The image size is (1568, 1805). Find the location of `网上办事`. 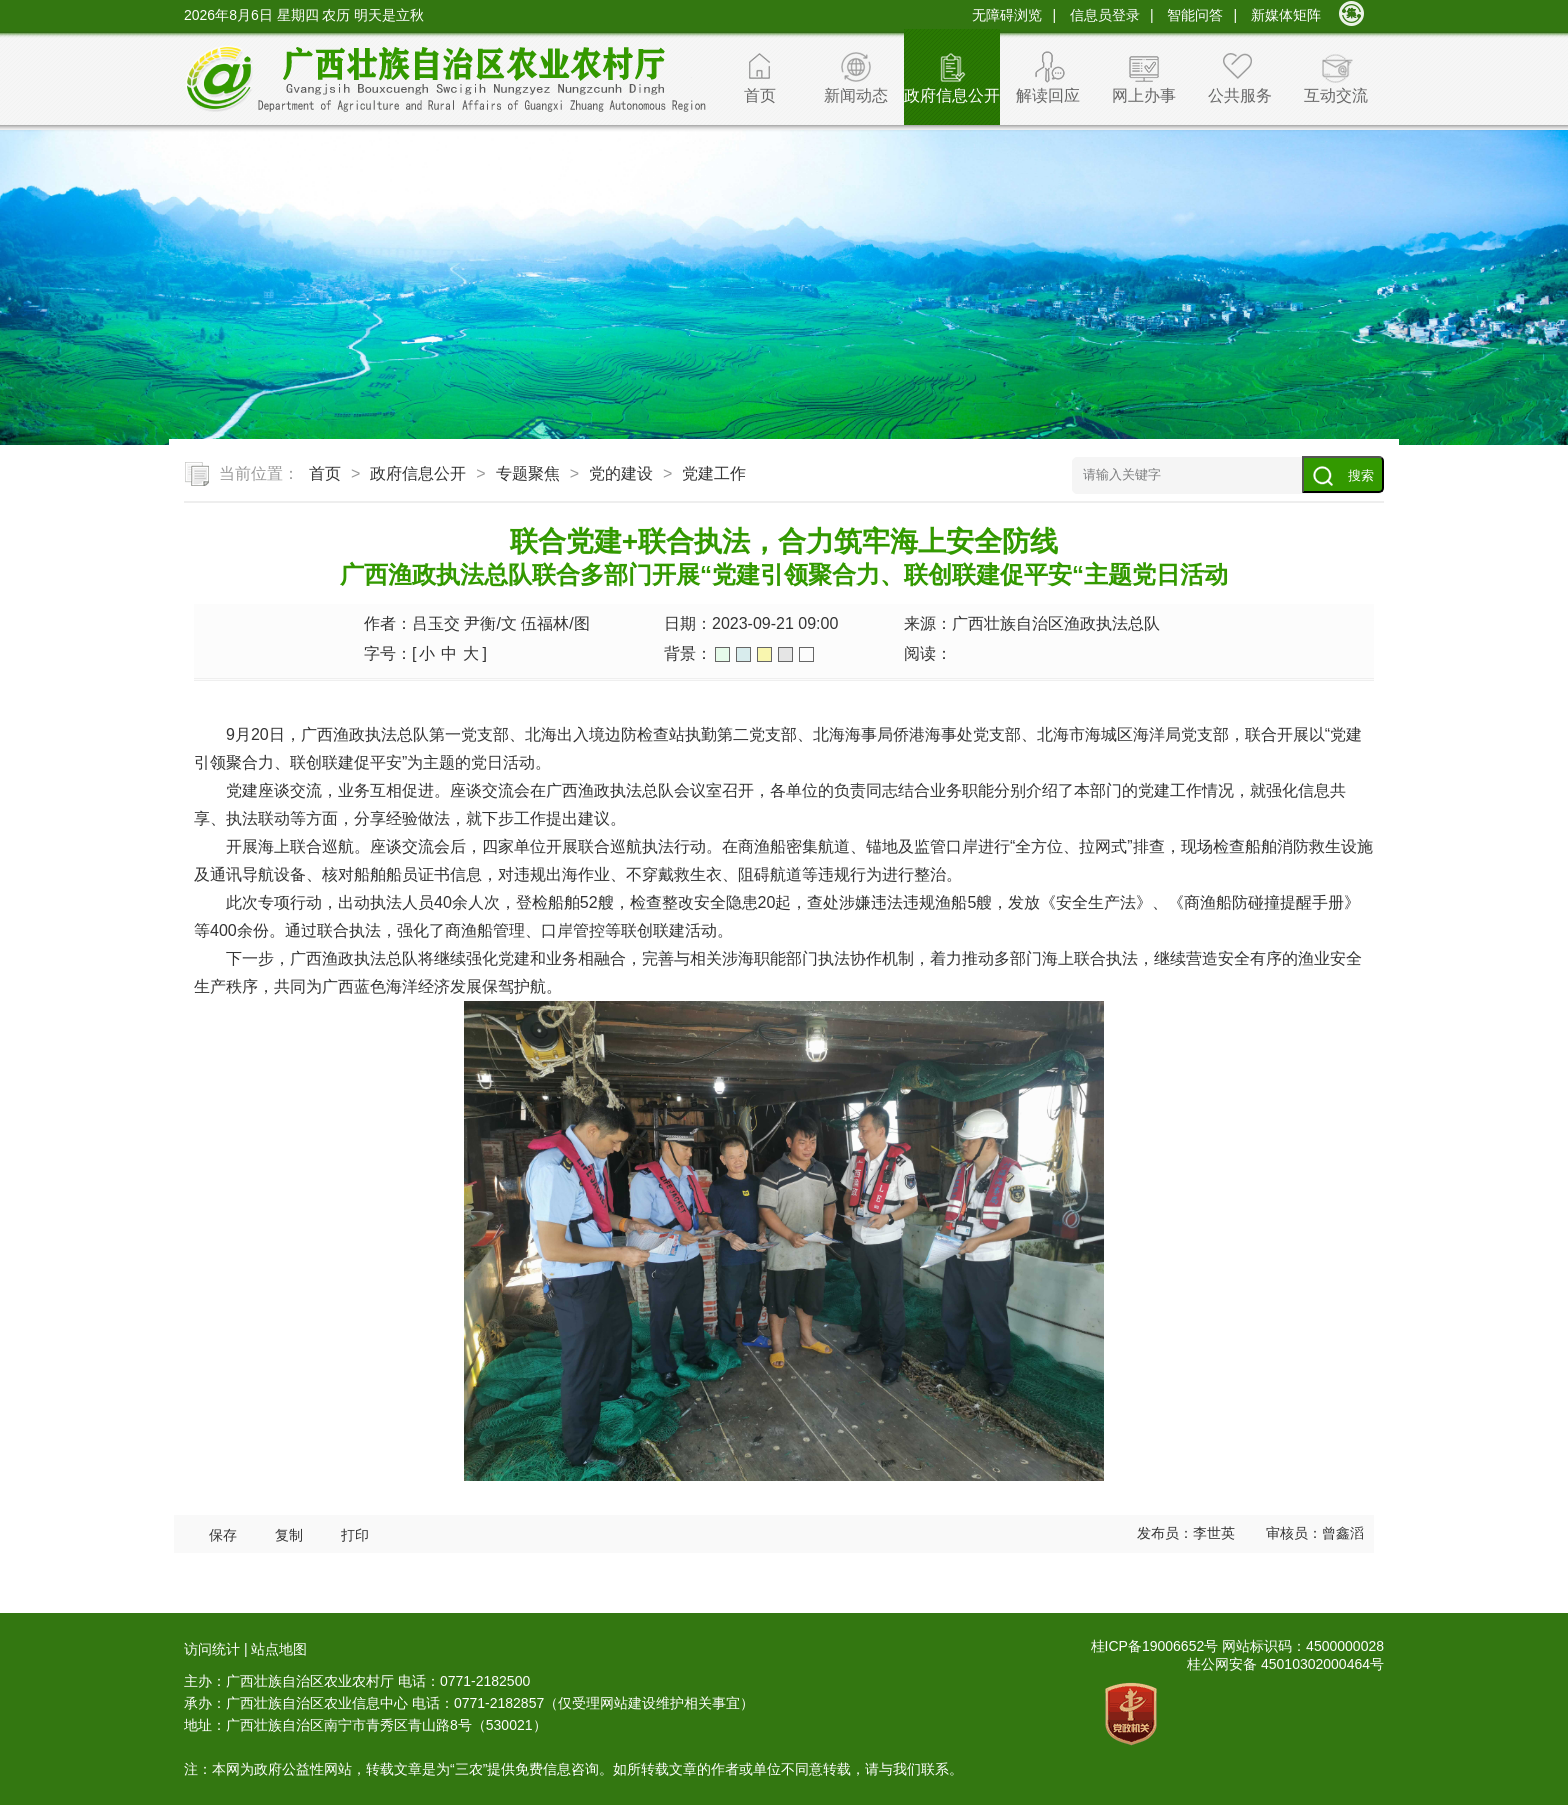

网上办事 is located at coordinates (1144, 95).